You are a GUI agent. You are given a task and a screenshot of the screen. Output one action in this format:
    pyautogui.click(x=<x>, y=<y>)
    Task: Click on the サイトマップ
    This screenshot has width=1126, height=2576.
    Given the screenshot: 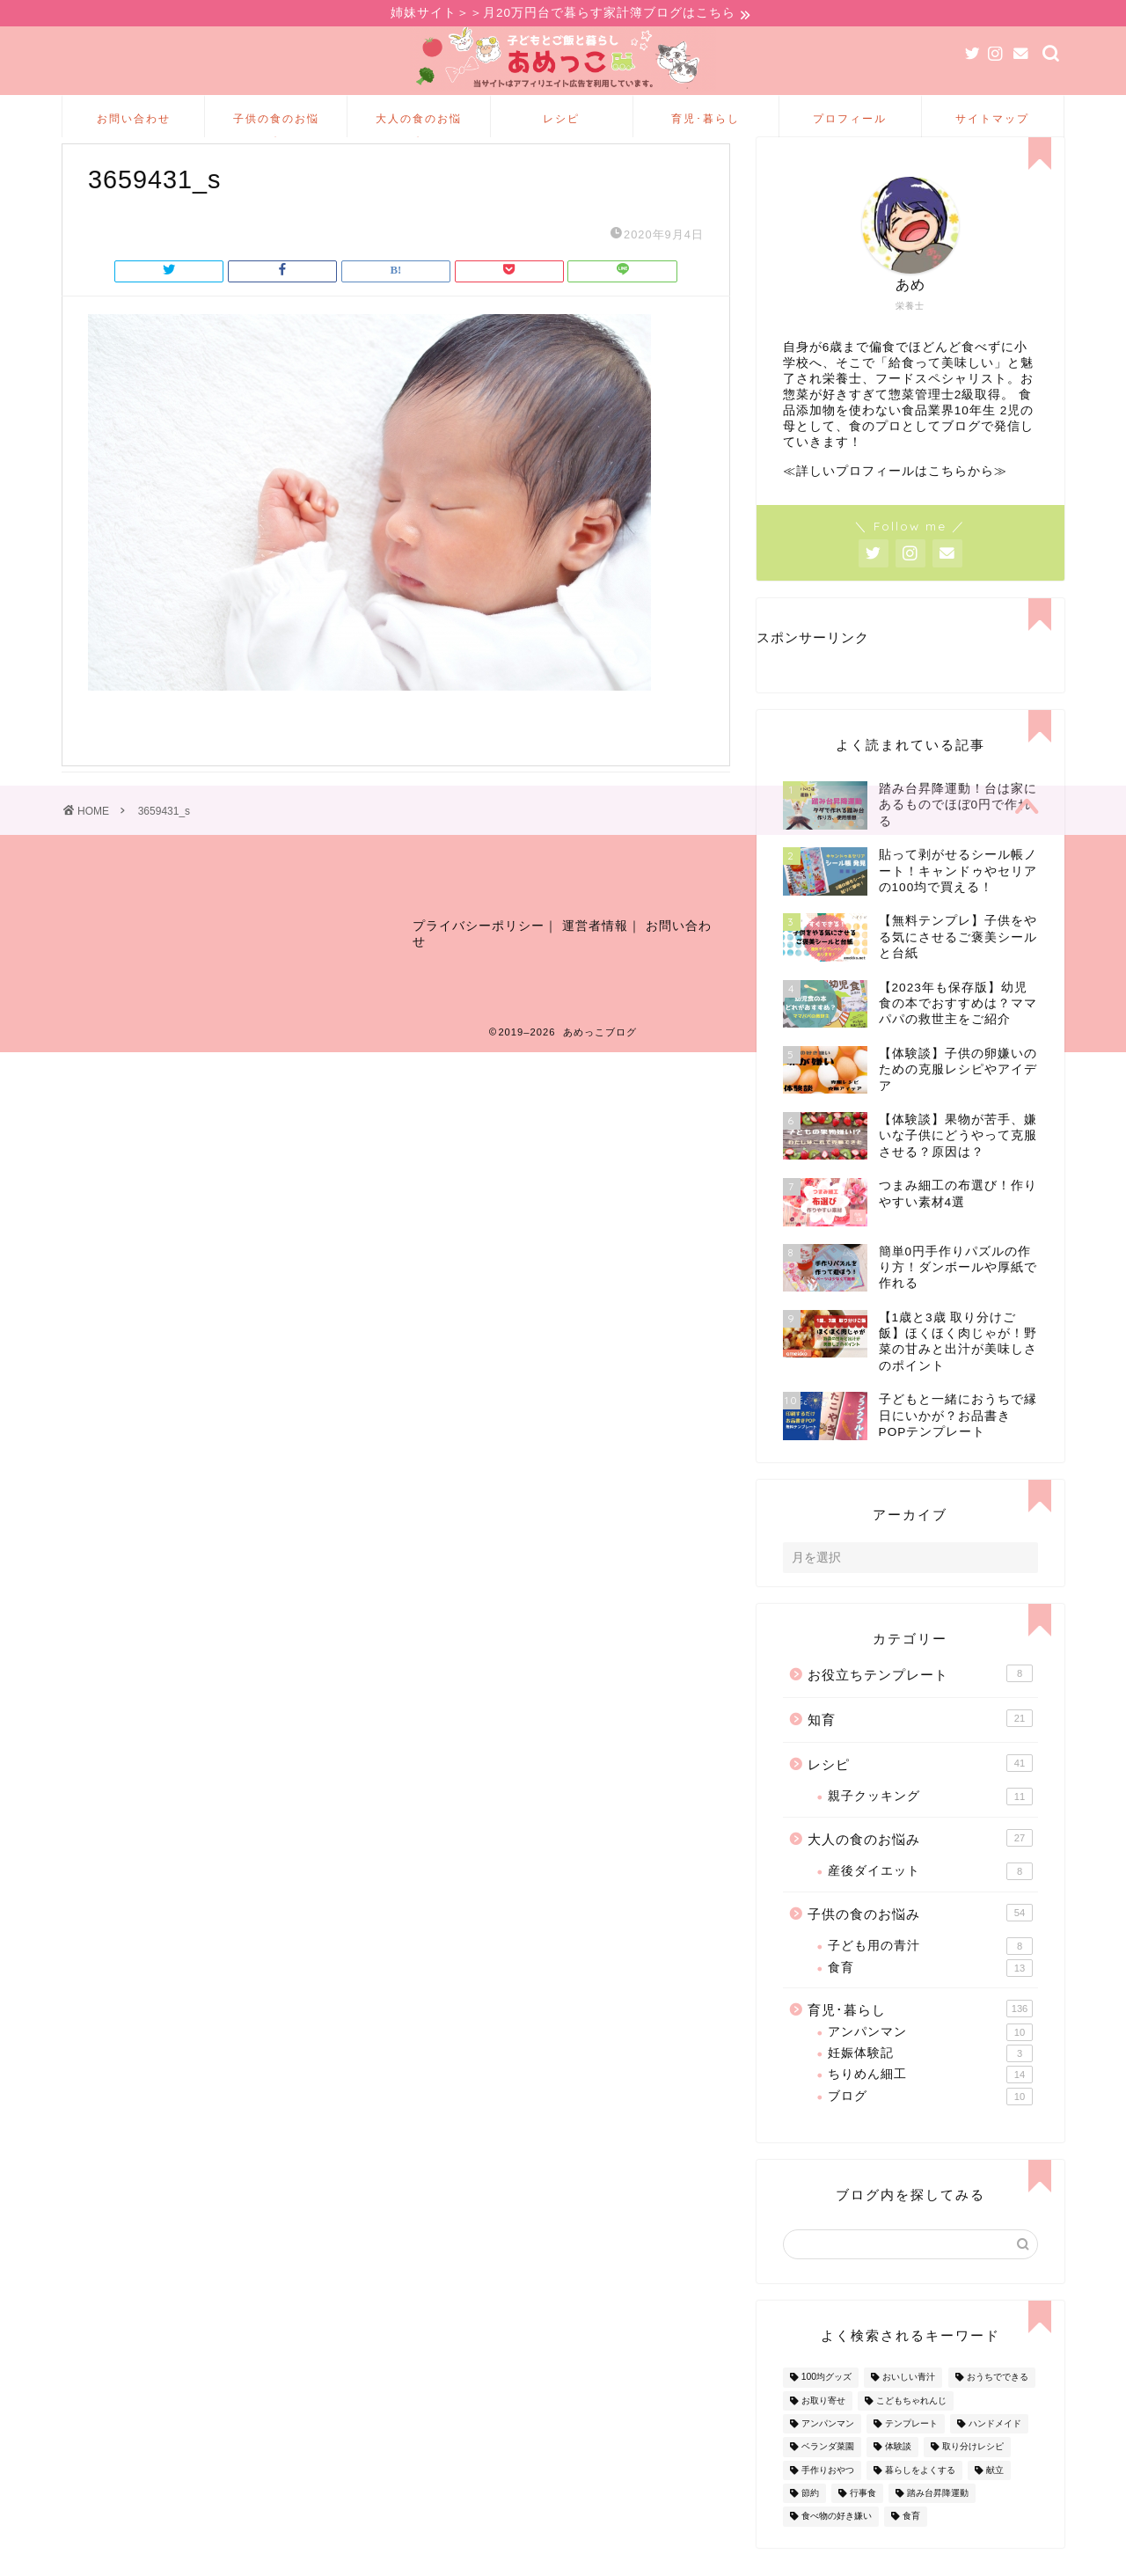 What is the action you would take?
    pyautogui.click(x=992, y=121)
    